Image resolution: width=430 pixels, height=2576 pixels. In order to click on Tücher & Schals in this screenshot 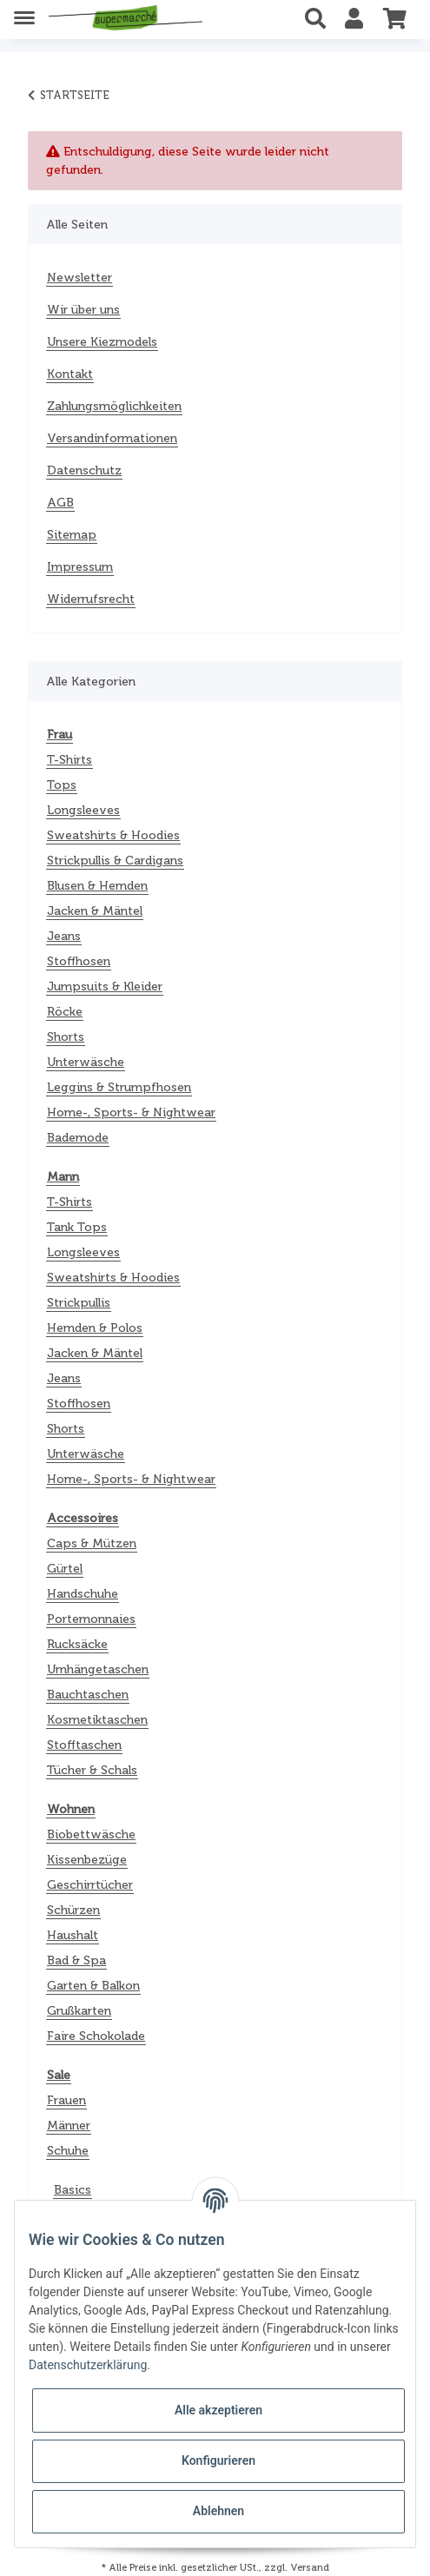, I will do `click(92, 1770)`.